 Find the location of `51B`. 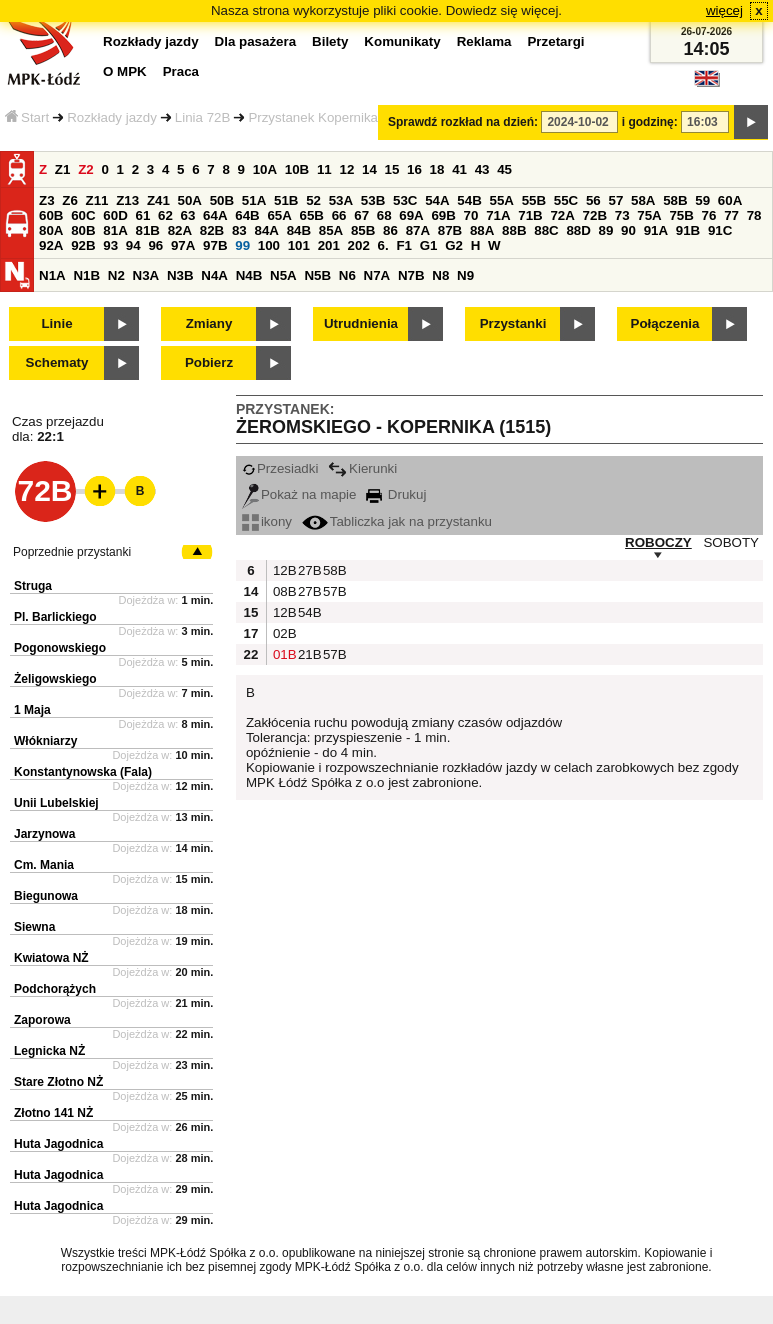

51B is located at coordinates (286, 200).